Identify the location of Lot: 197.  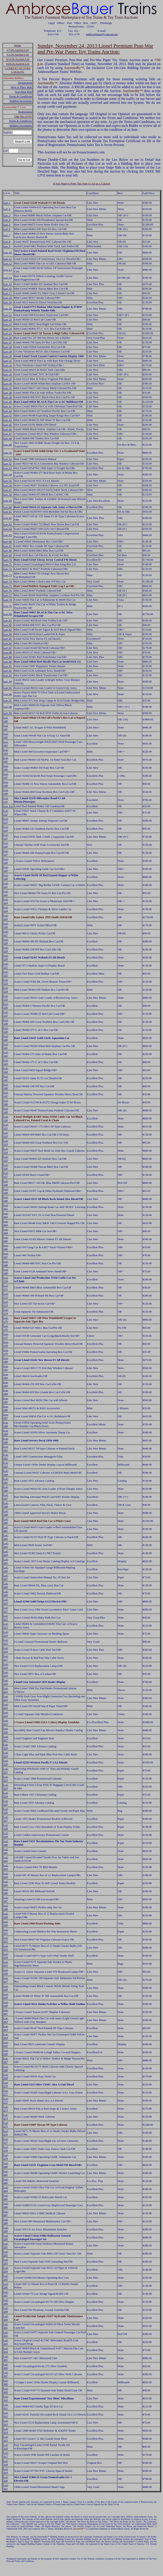
(5, 1496).